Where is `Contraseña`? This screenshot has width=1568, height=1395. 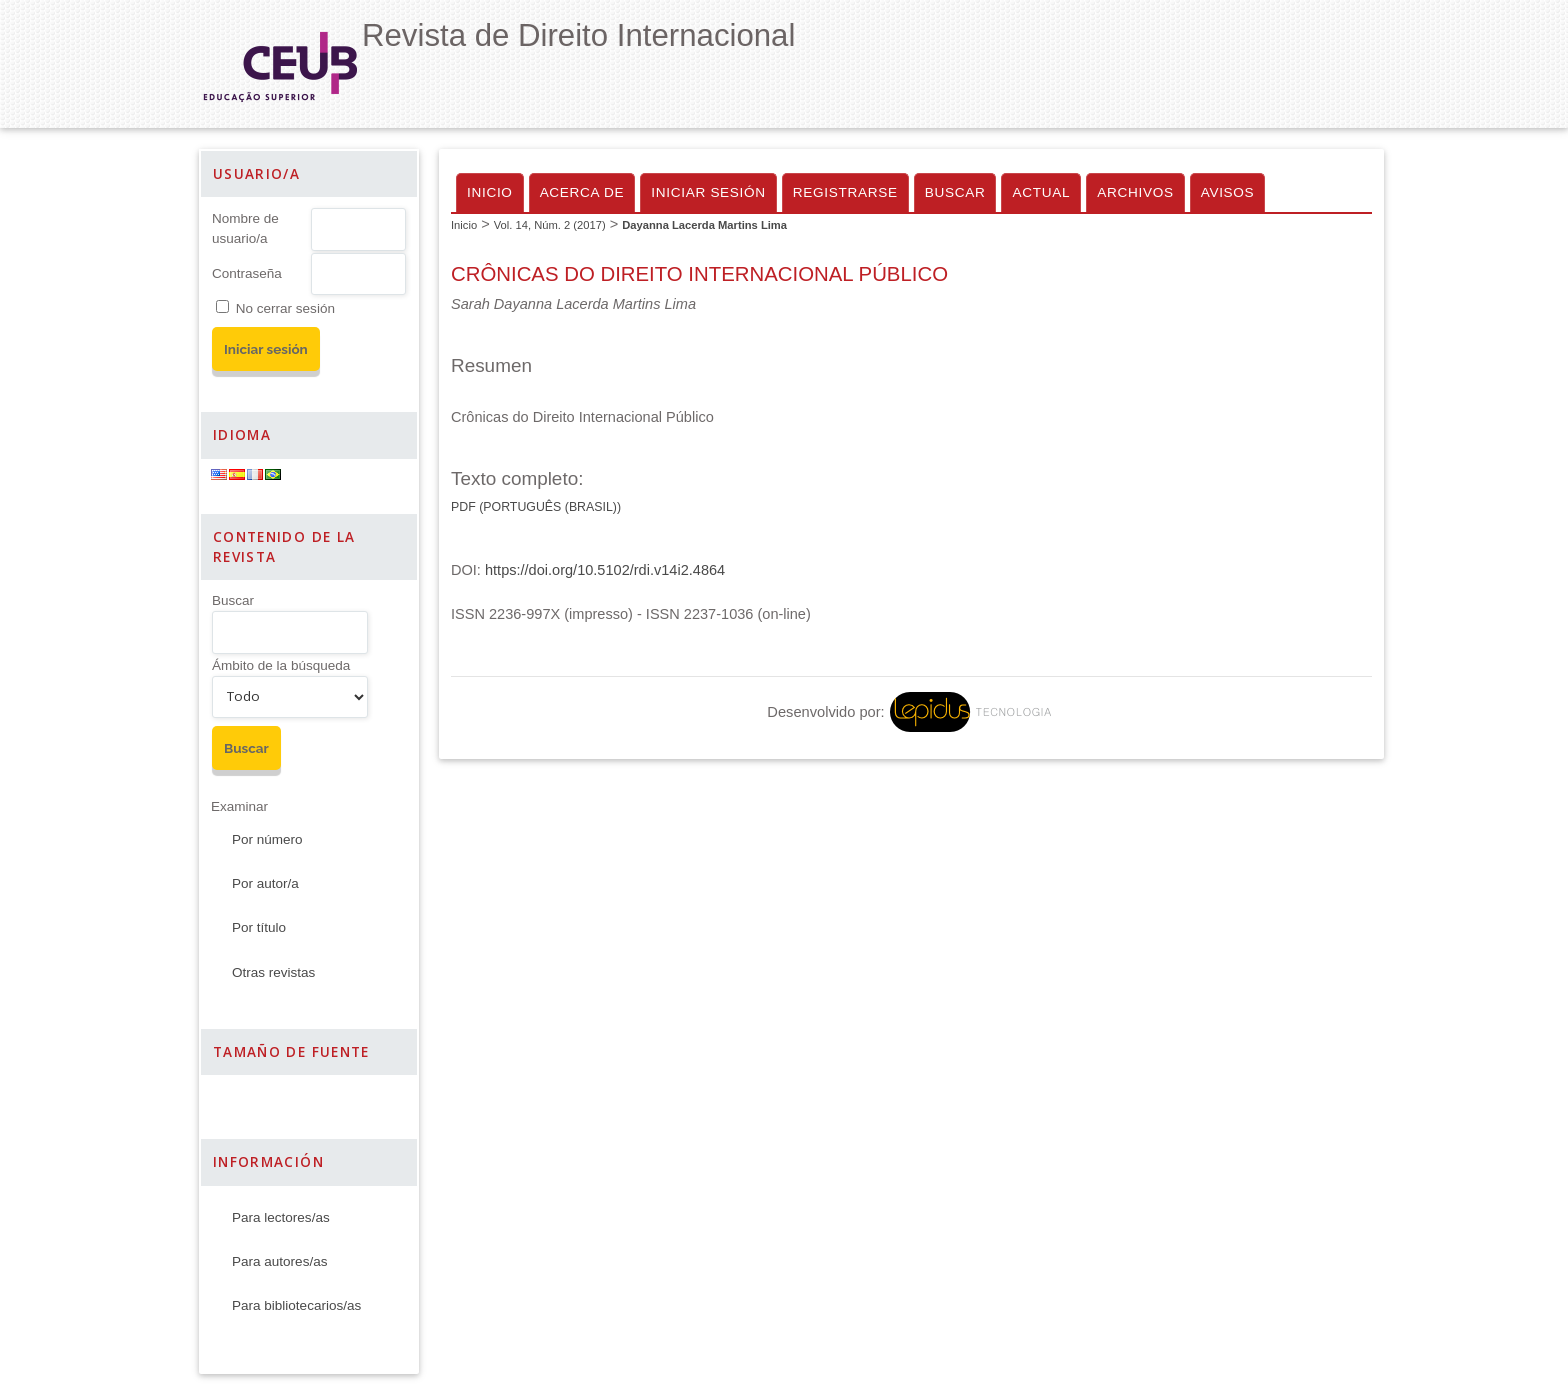
Contraseña is located at coordinates (247, 273).